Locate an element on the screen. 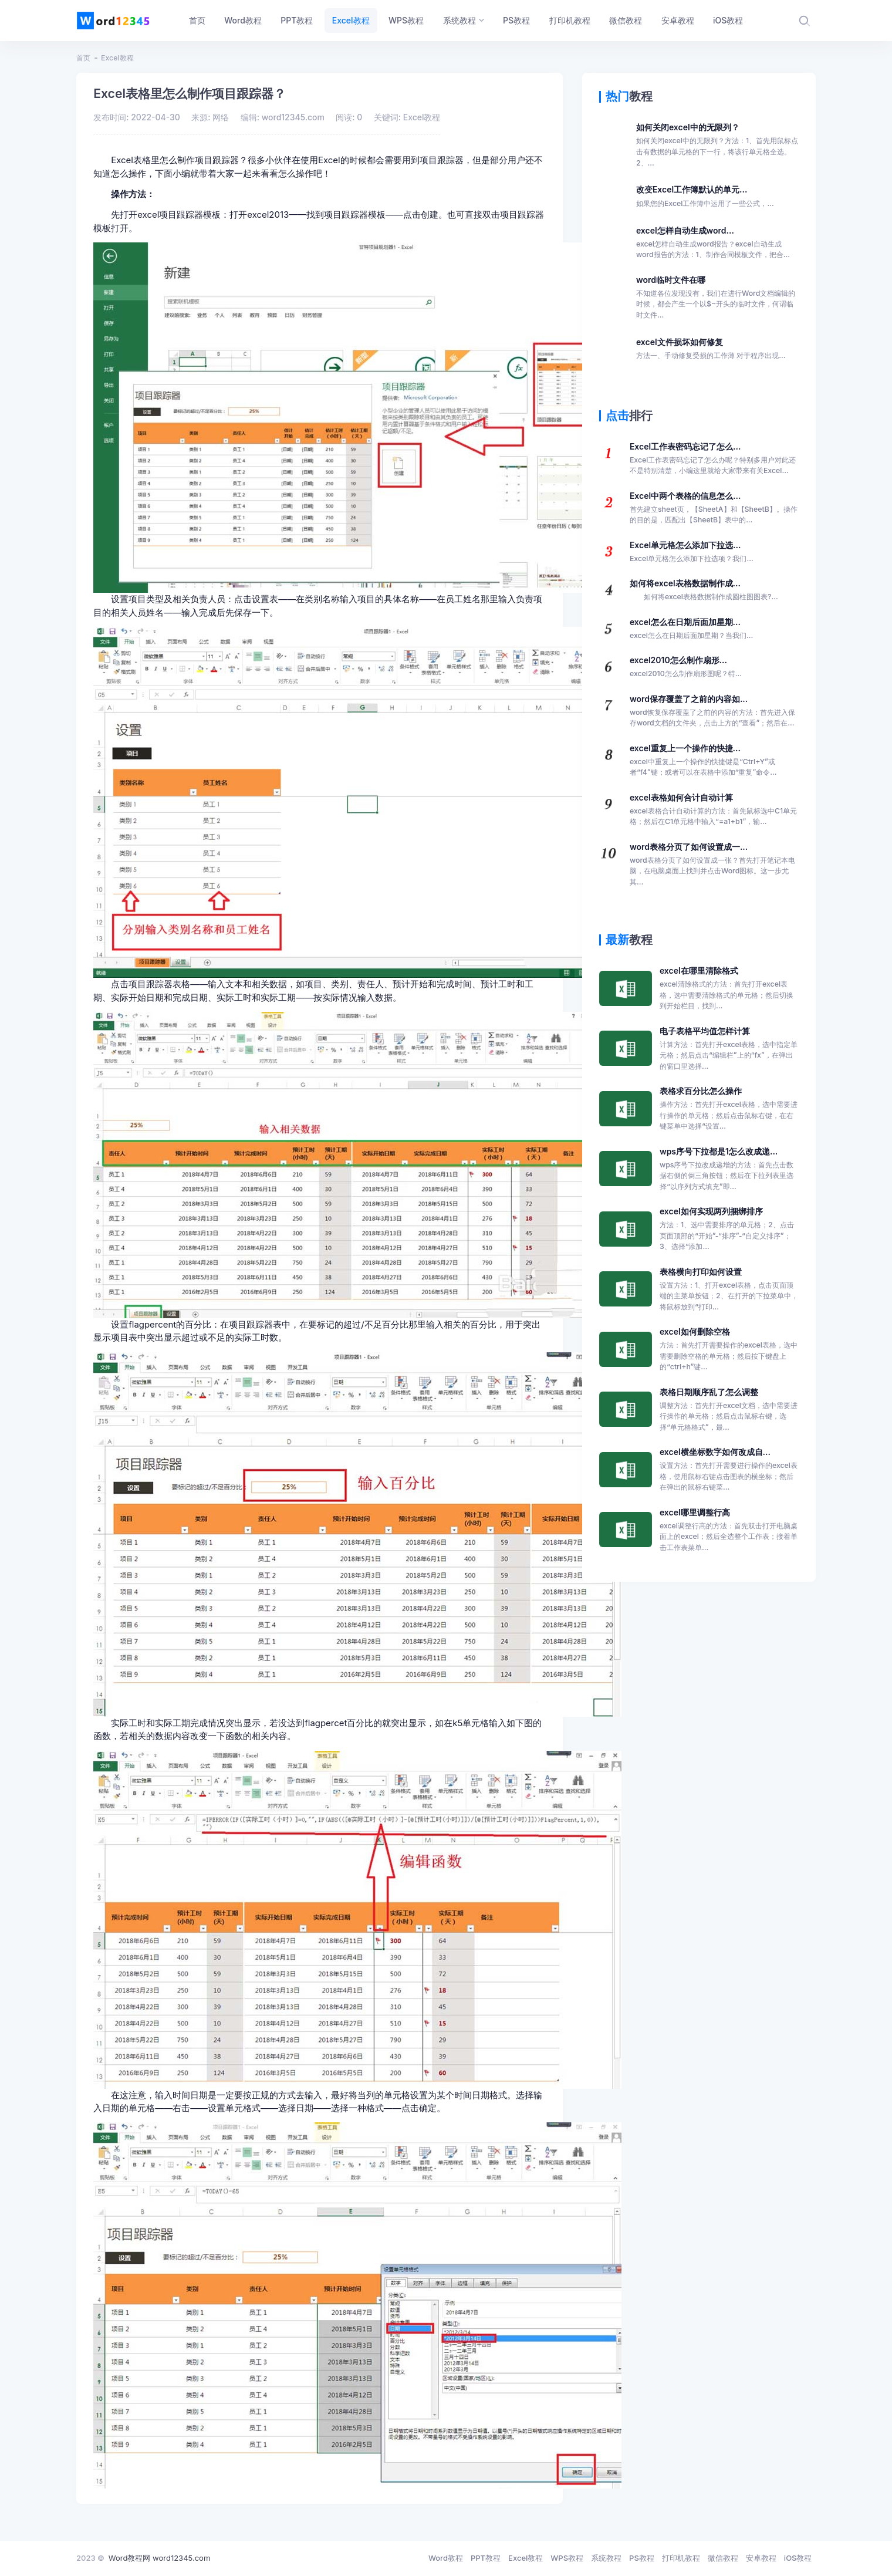 The height and width of the screenshot is (2576, 892). WPS教程 is located at coordinates (566, 2558).